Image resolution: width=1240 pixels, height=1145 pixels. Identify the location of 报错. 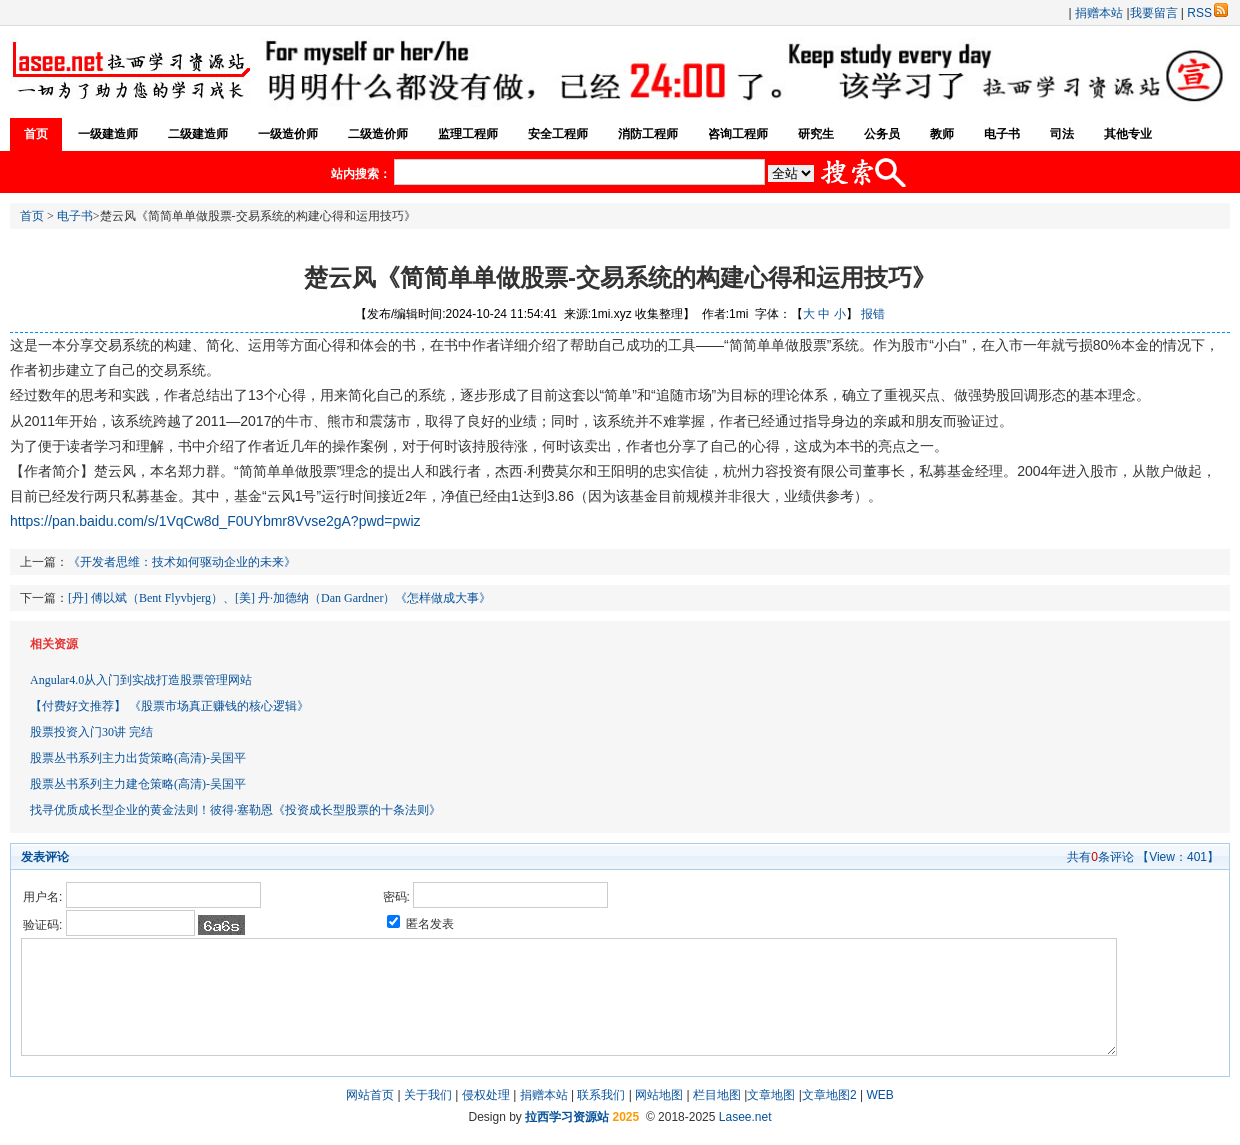
(873, 314).